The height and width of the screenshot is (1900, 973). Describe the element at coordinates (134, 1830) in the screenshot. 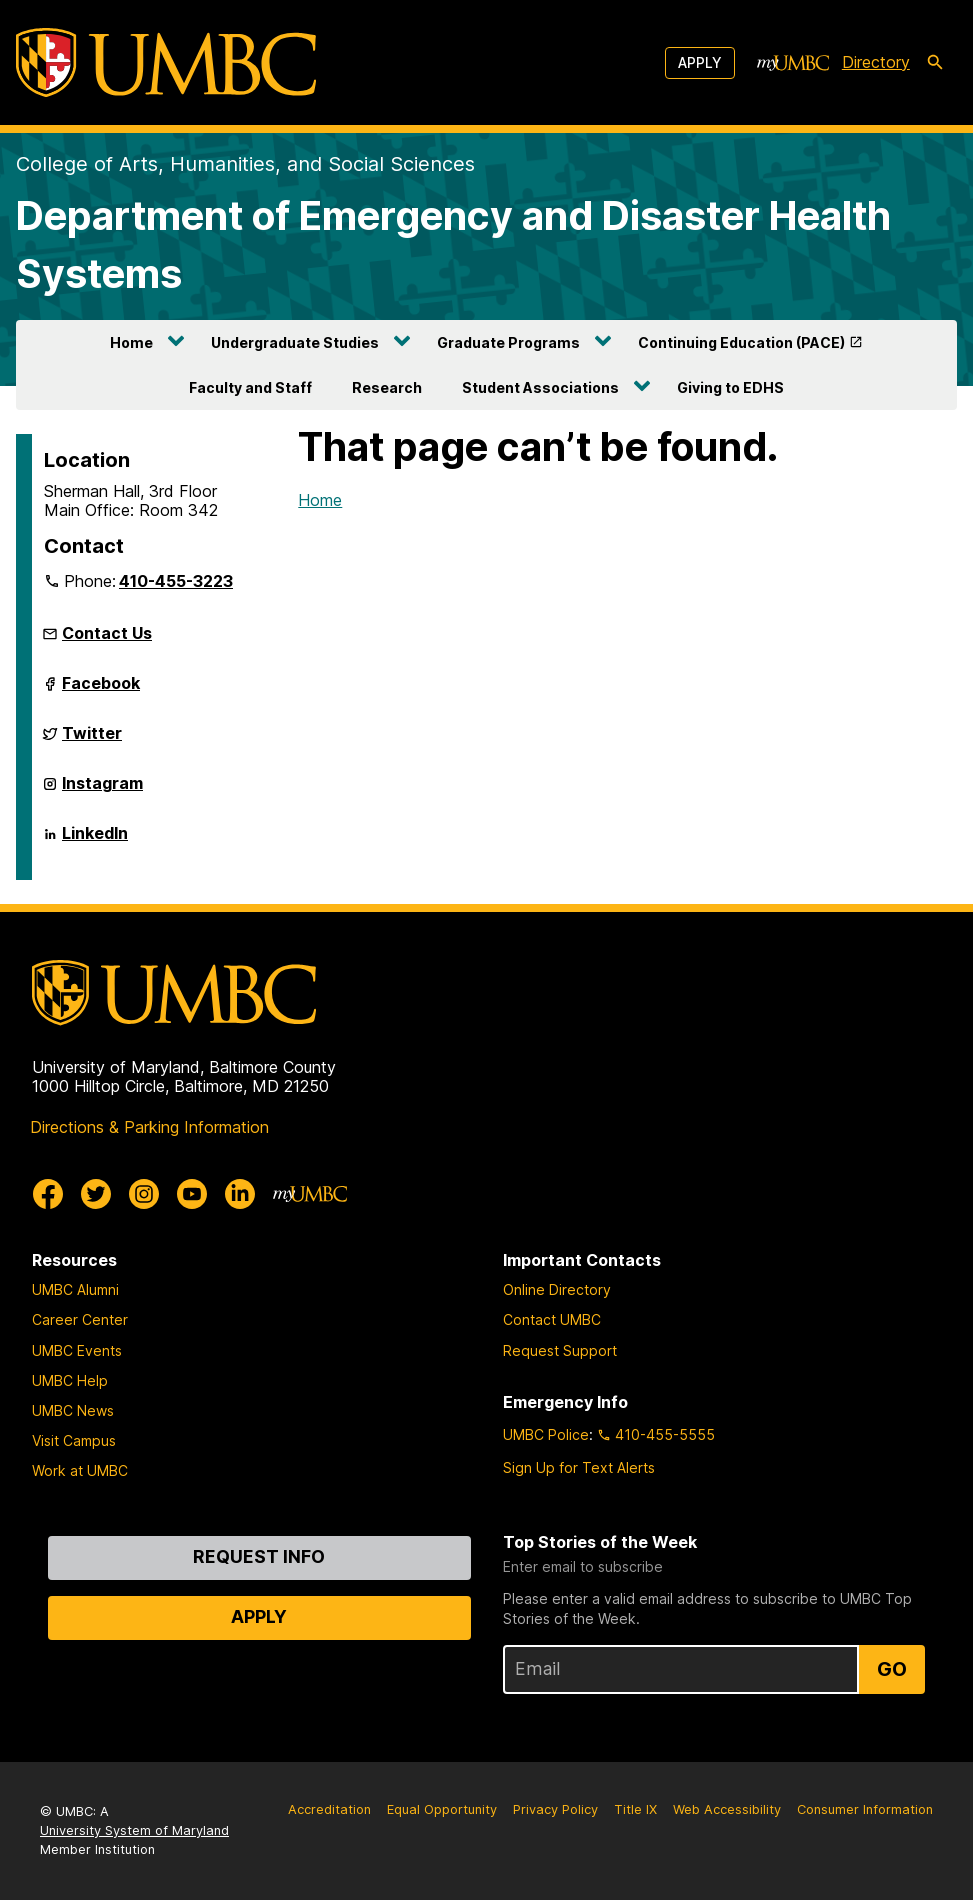

I see `University System of Maryland` at that location.